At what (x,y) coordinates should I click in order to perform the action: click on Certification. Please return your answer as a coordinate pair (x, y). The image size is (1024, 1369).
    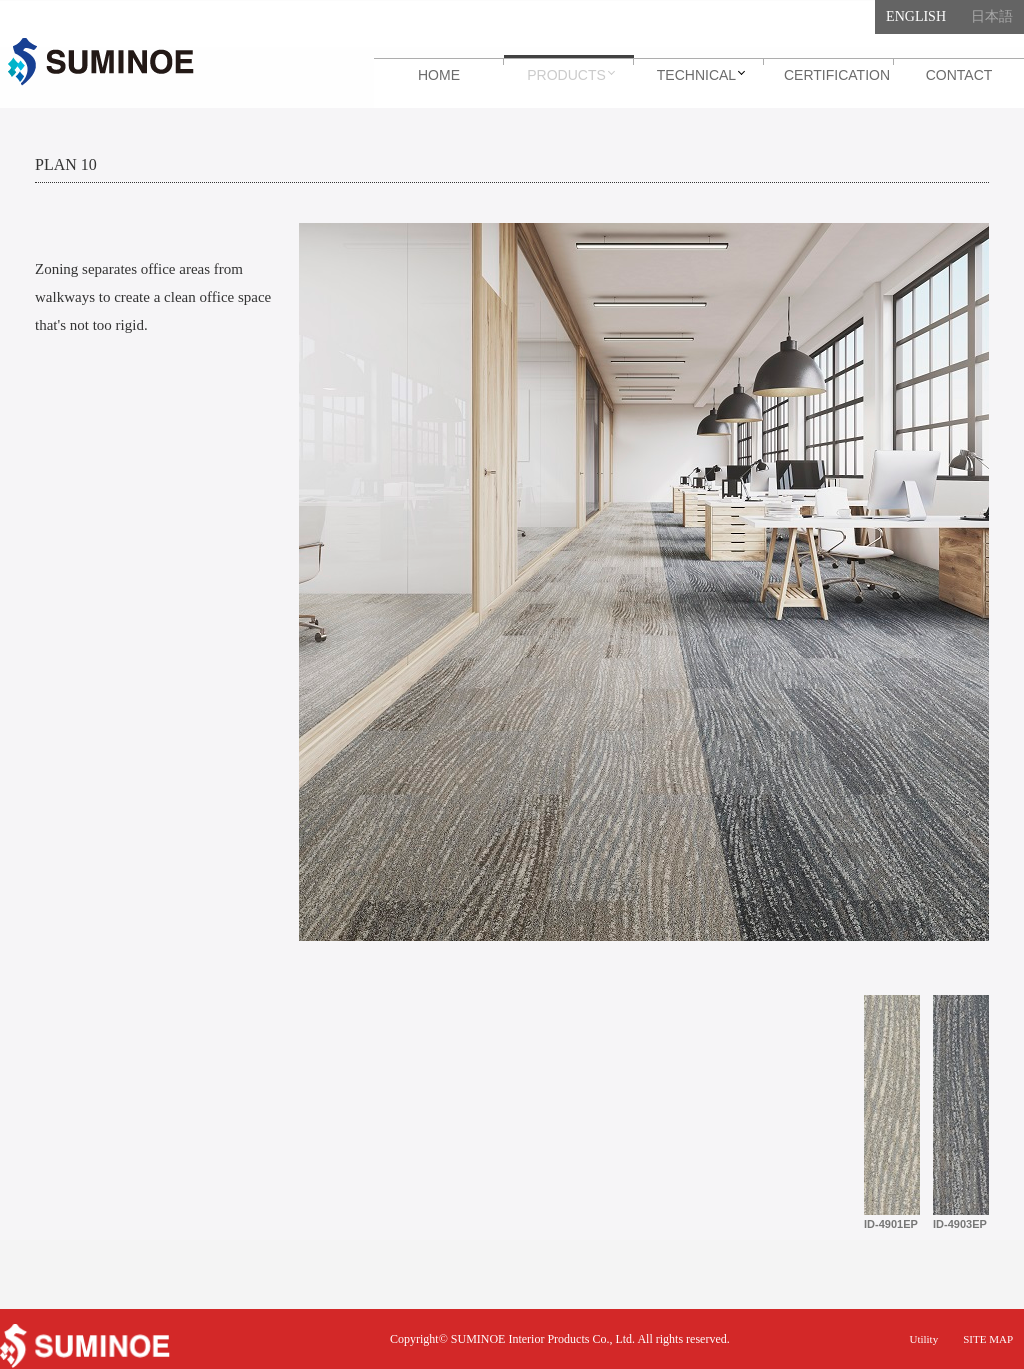
    Looking at the image, I should click on (837, 75).